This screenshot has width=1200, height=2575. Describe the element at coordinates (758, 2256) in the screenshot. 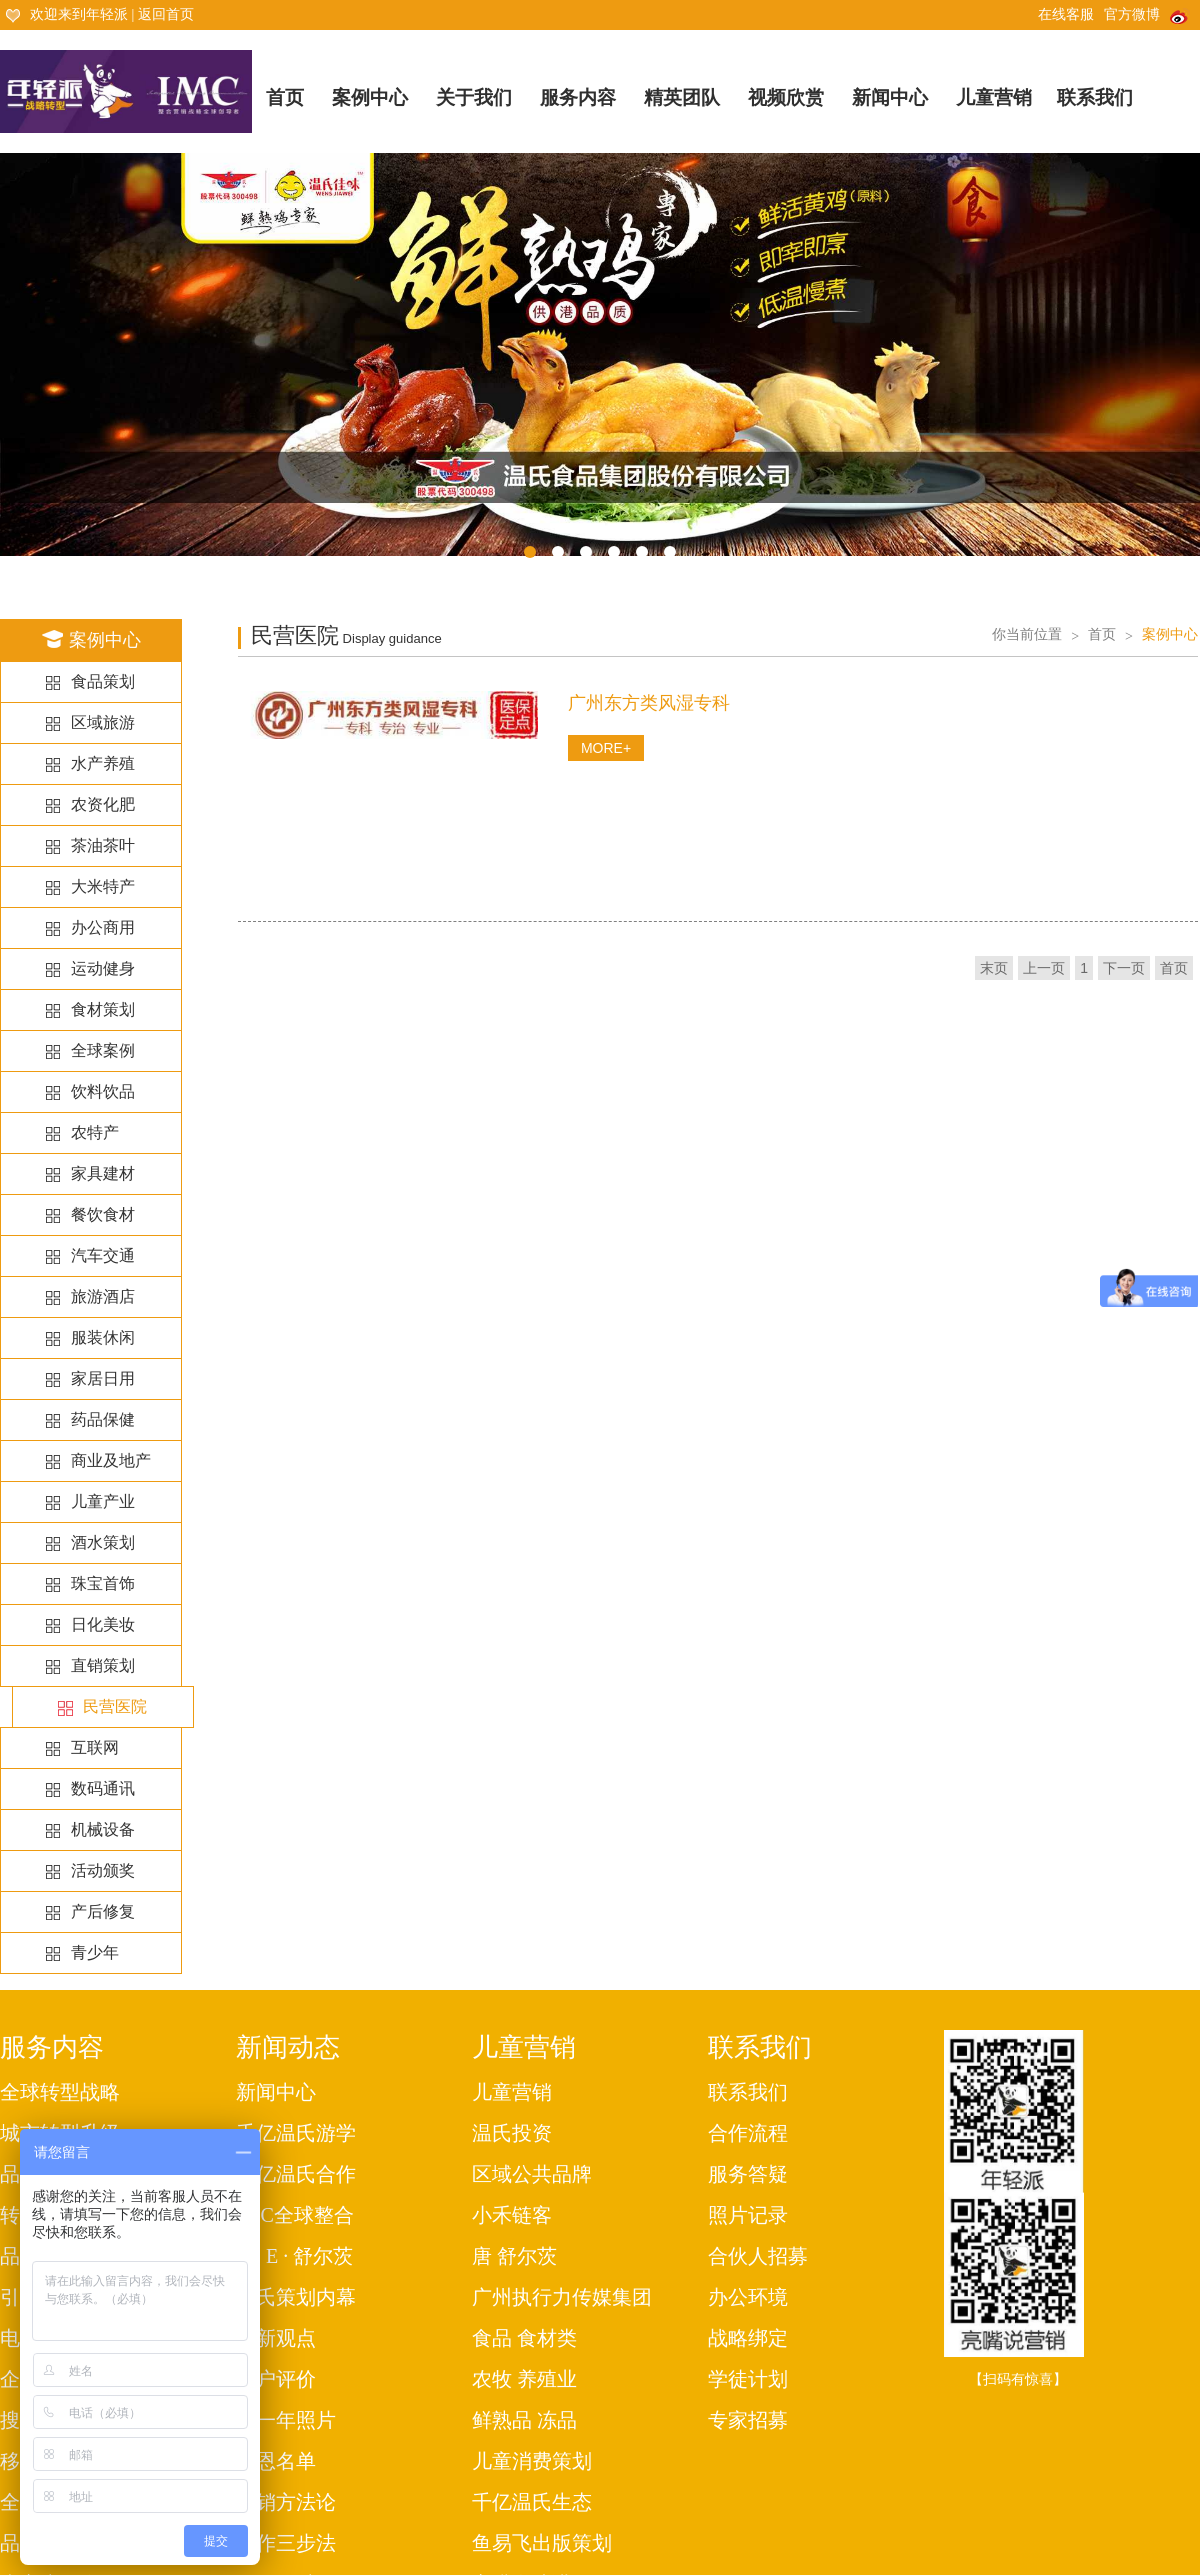

I see `合伙人招募` at that location.